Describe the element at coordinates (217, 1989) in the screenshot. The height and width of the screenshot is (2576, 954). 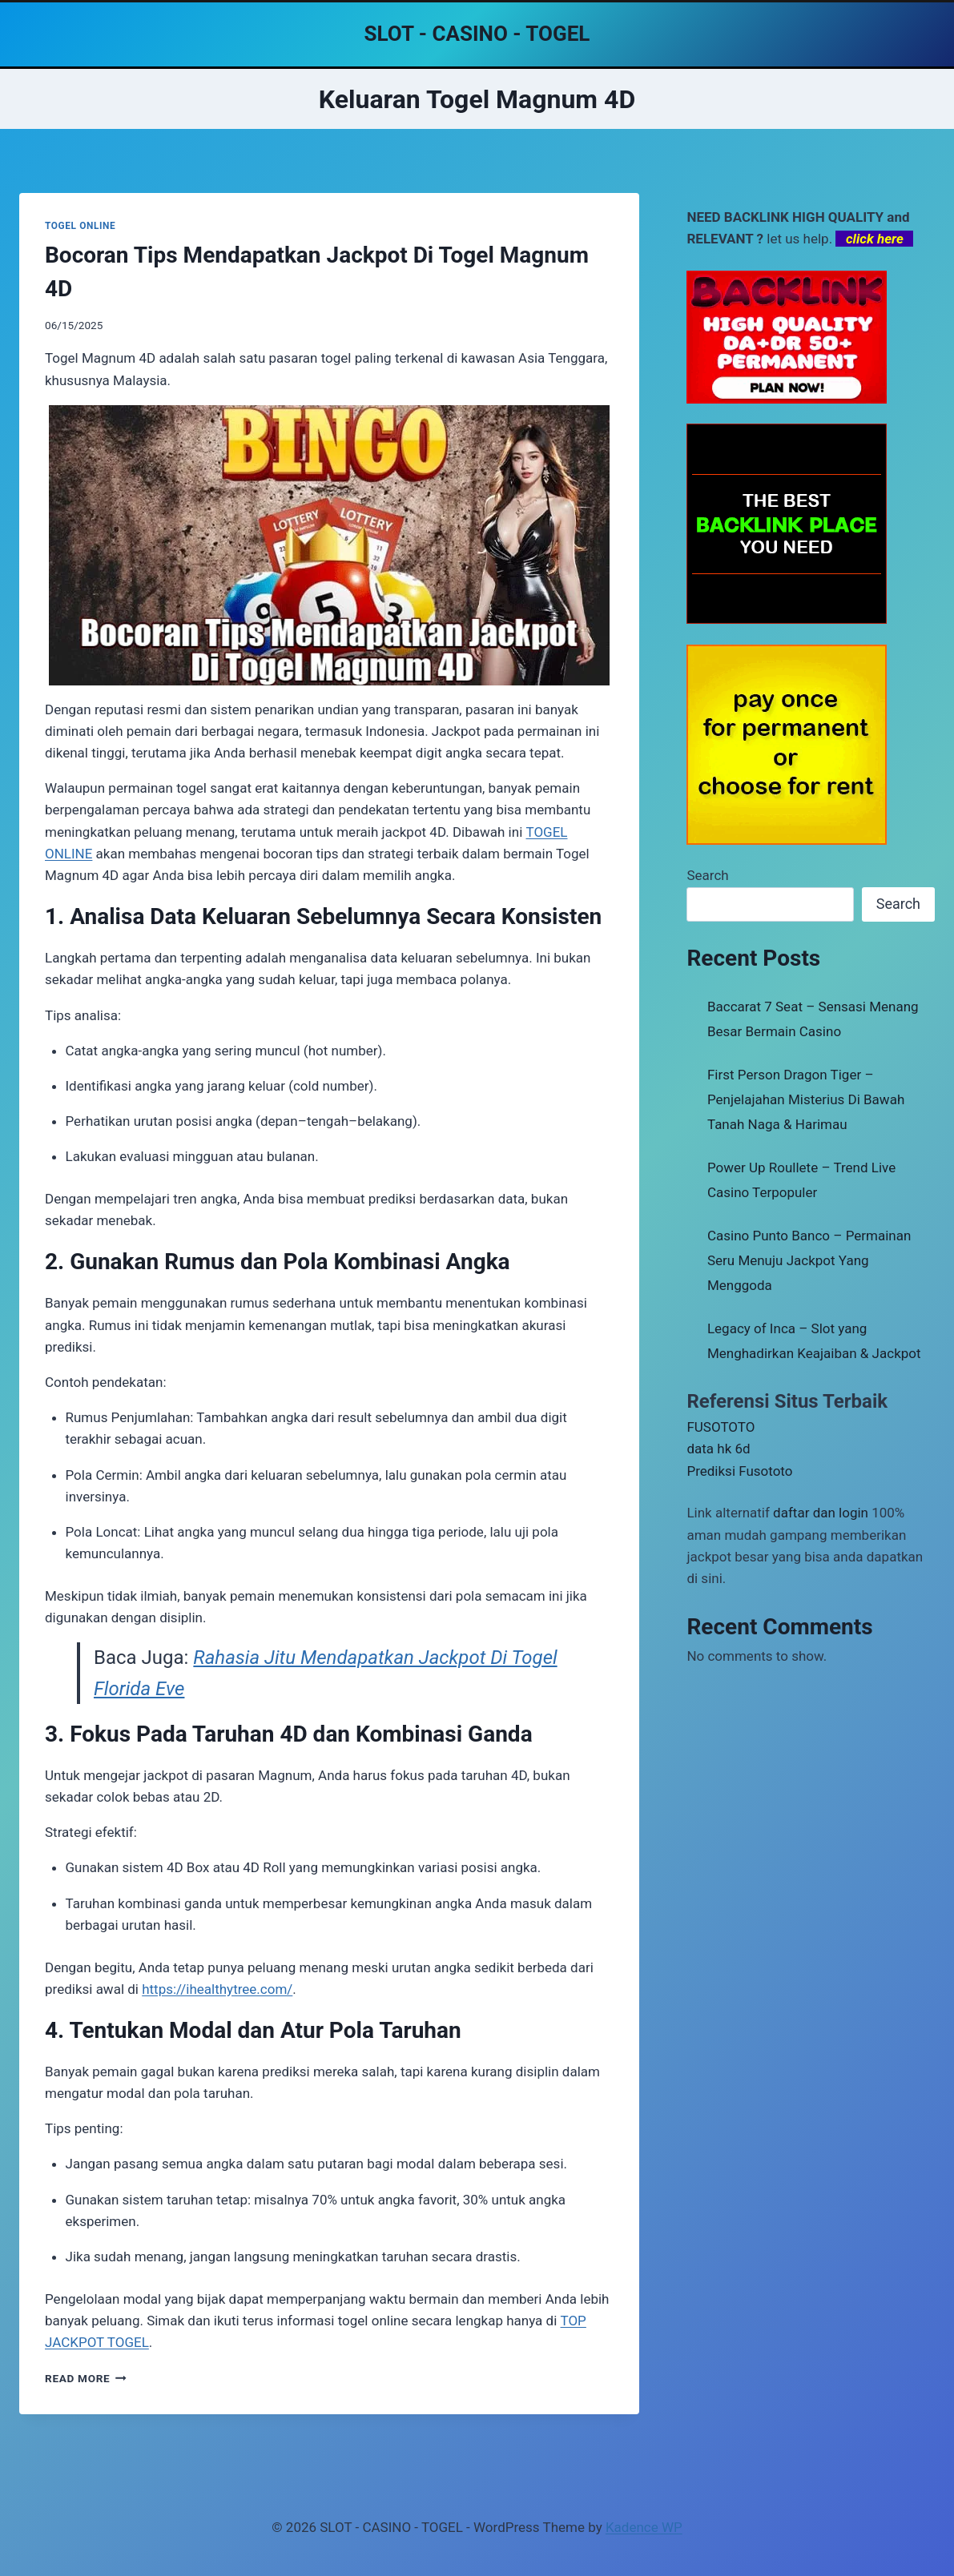
I see `https://ihealthytree.com/` at that location.